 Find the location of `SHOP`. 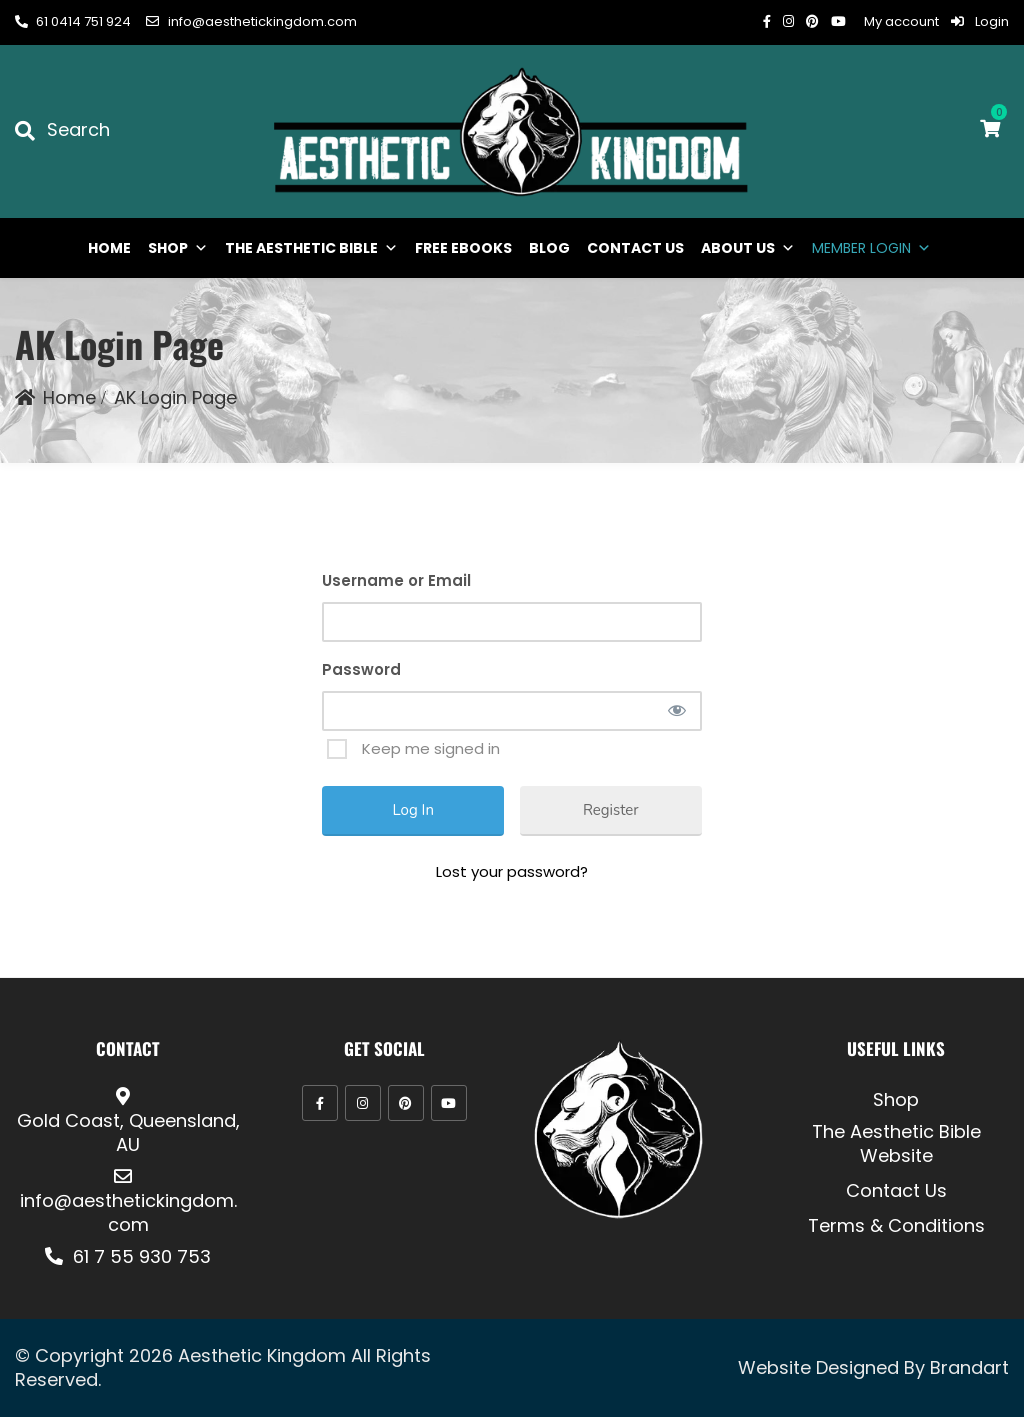

SHOP is located at coordinates (178, 248).